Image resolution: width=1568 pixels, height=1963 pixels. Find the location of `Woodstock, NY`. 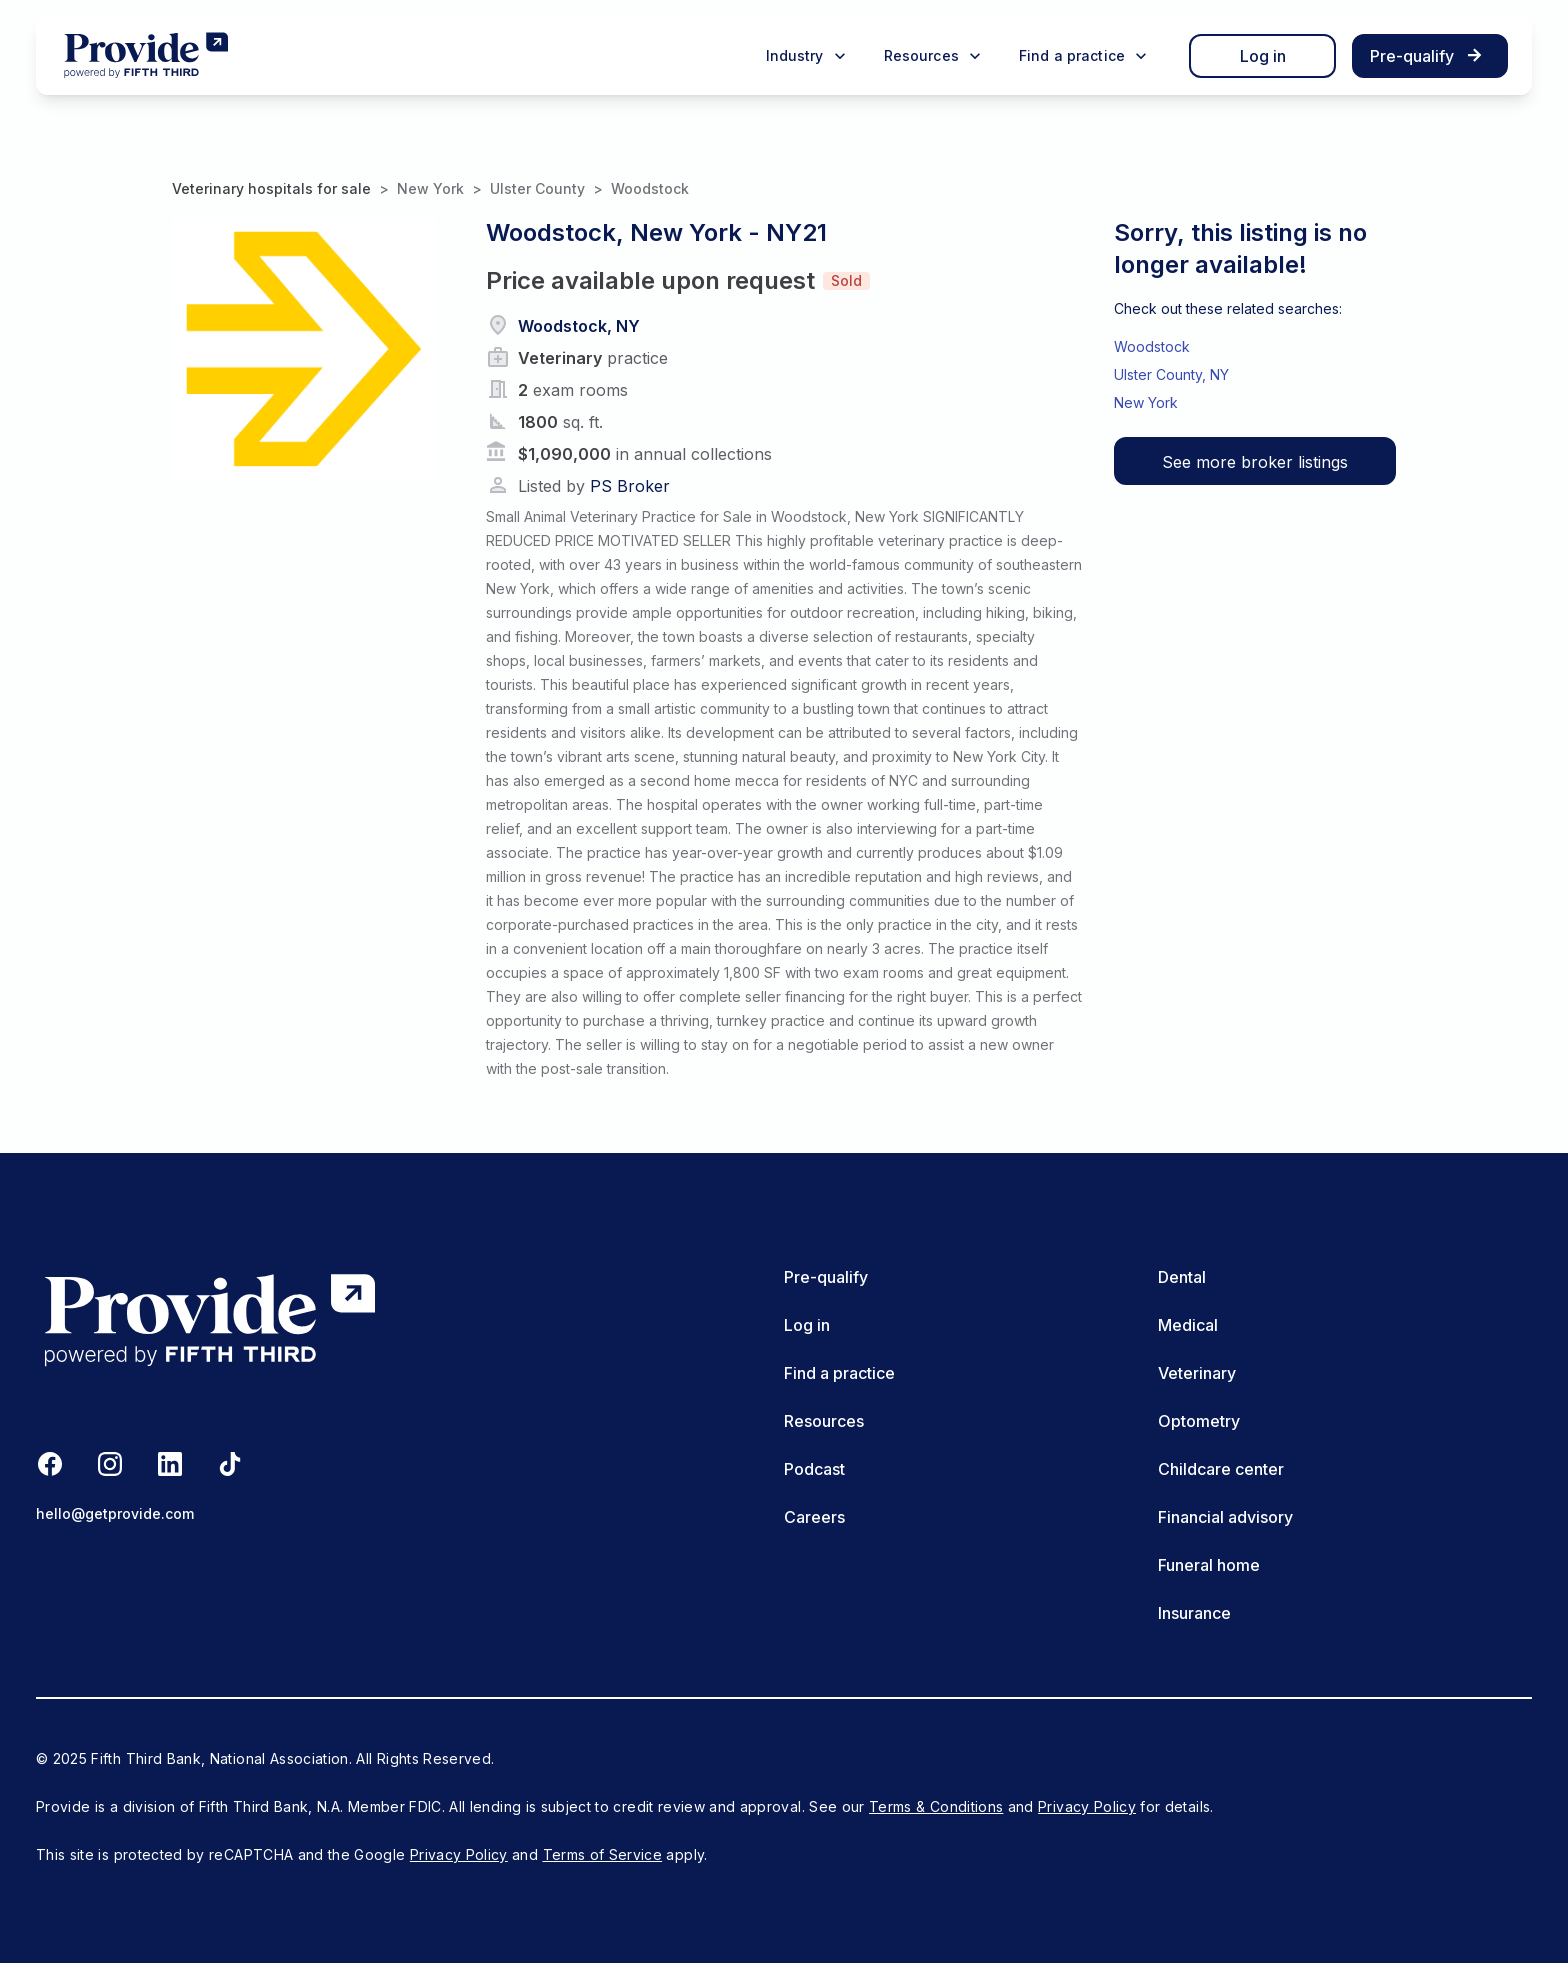

Woodstock, NY is located at coordinates (579, 326).